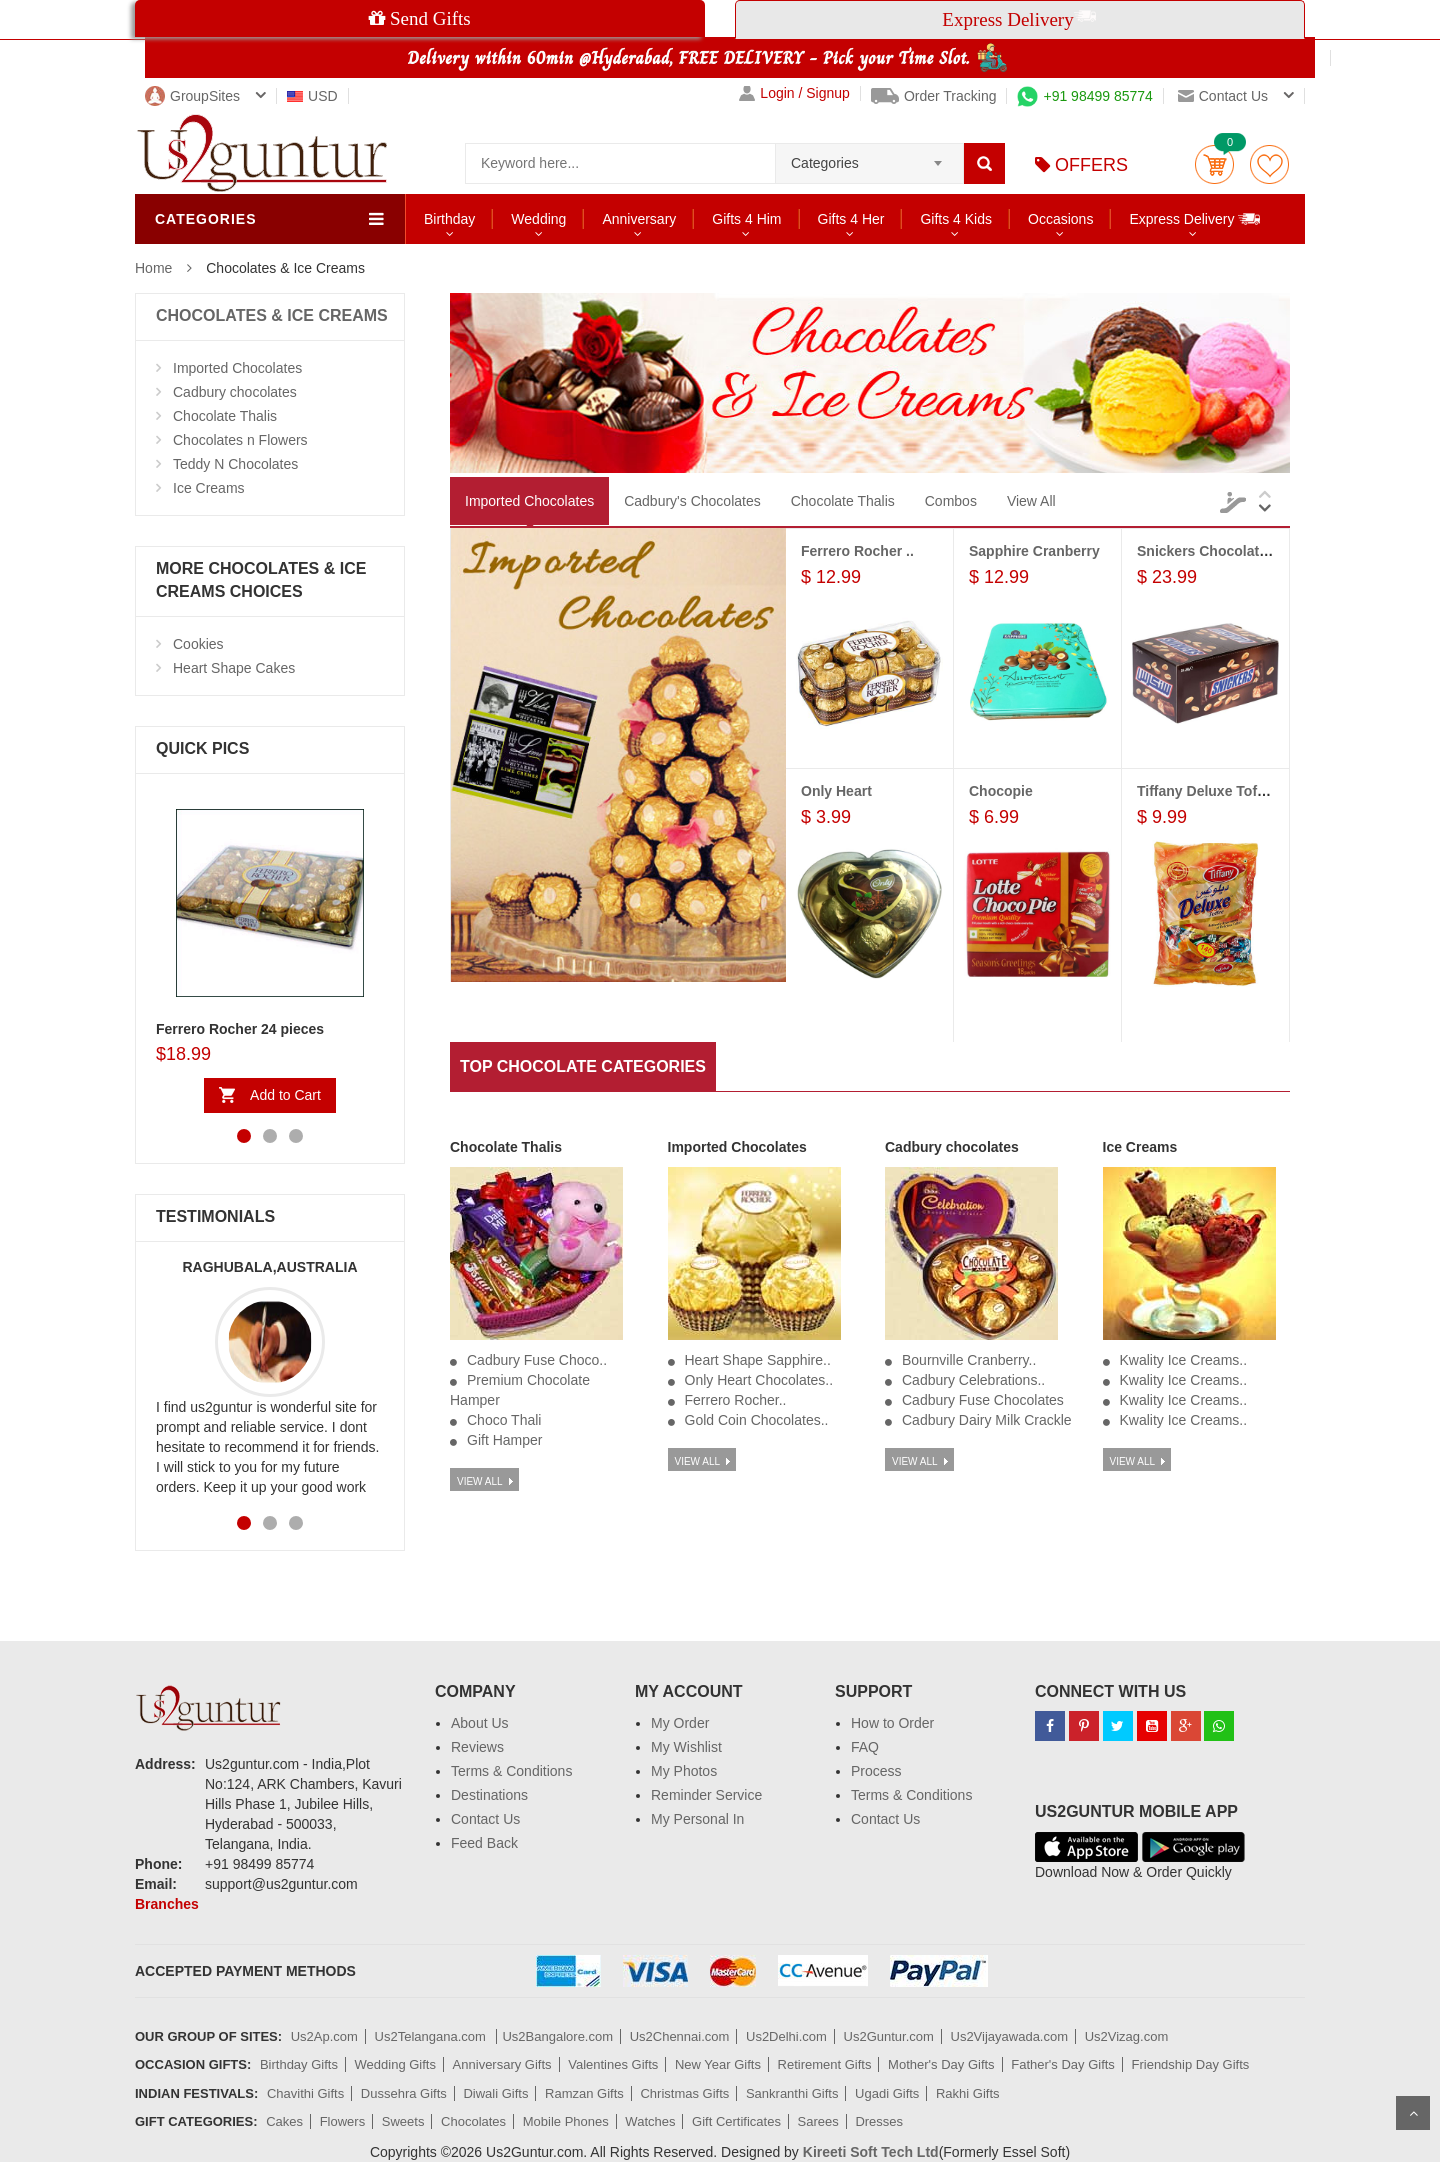 Image resolution: width=1440 pixels, height=2162 pixels. What do you see at coordinates (983, 1400) in the screenshot?
I see `Cadbury Fuse Chocolates` at bounding box center [983, 1400].